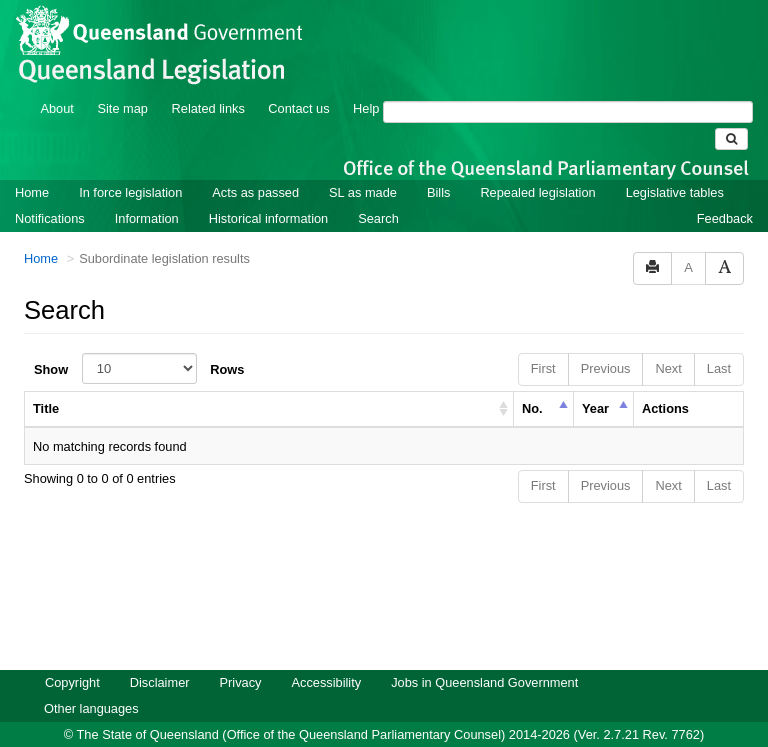 The image size is (768, 747). I want to click on Repealed legislation, so click(537, 165).